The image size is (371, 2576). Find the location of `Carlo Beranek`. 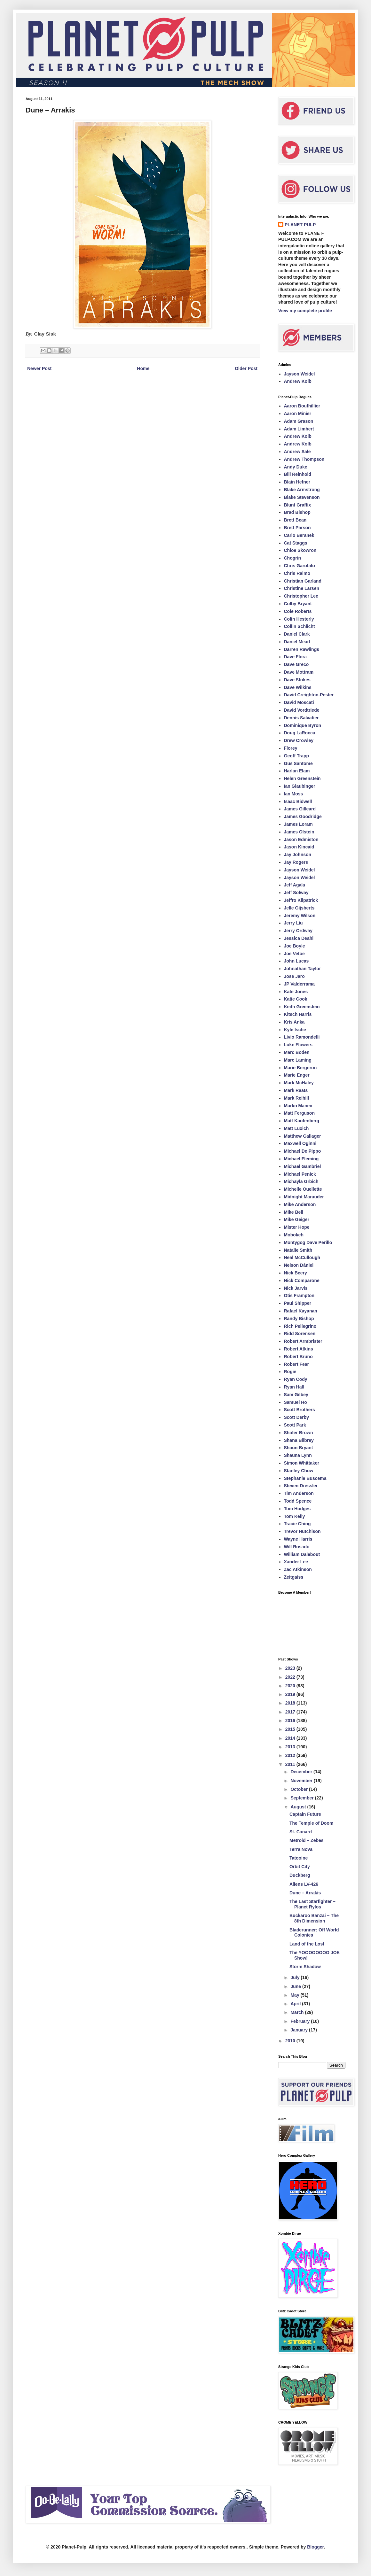

Carlo Beranek is located at coordinates (299, 535).